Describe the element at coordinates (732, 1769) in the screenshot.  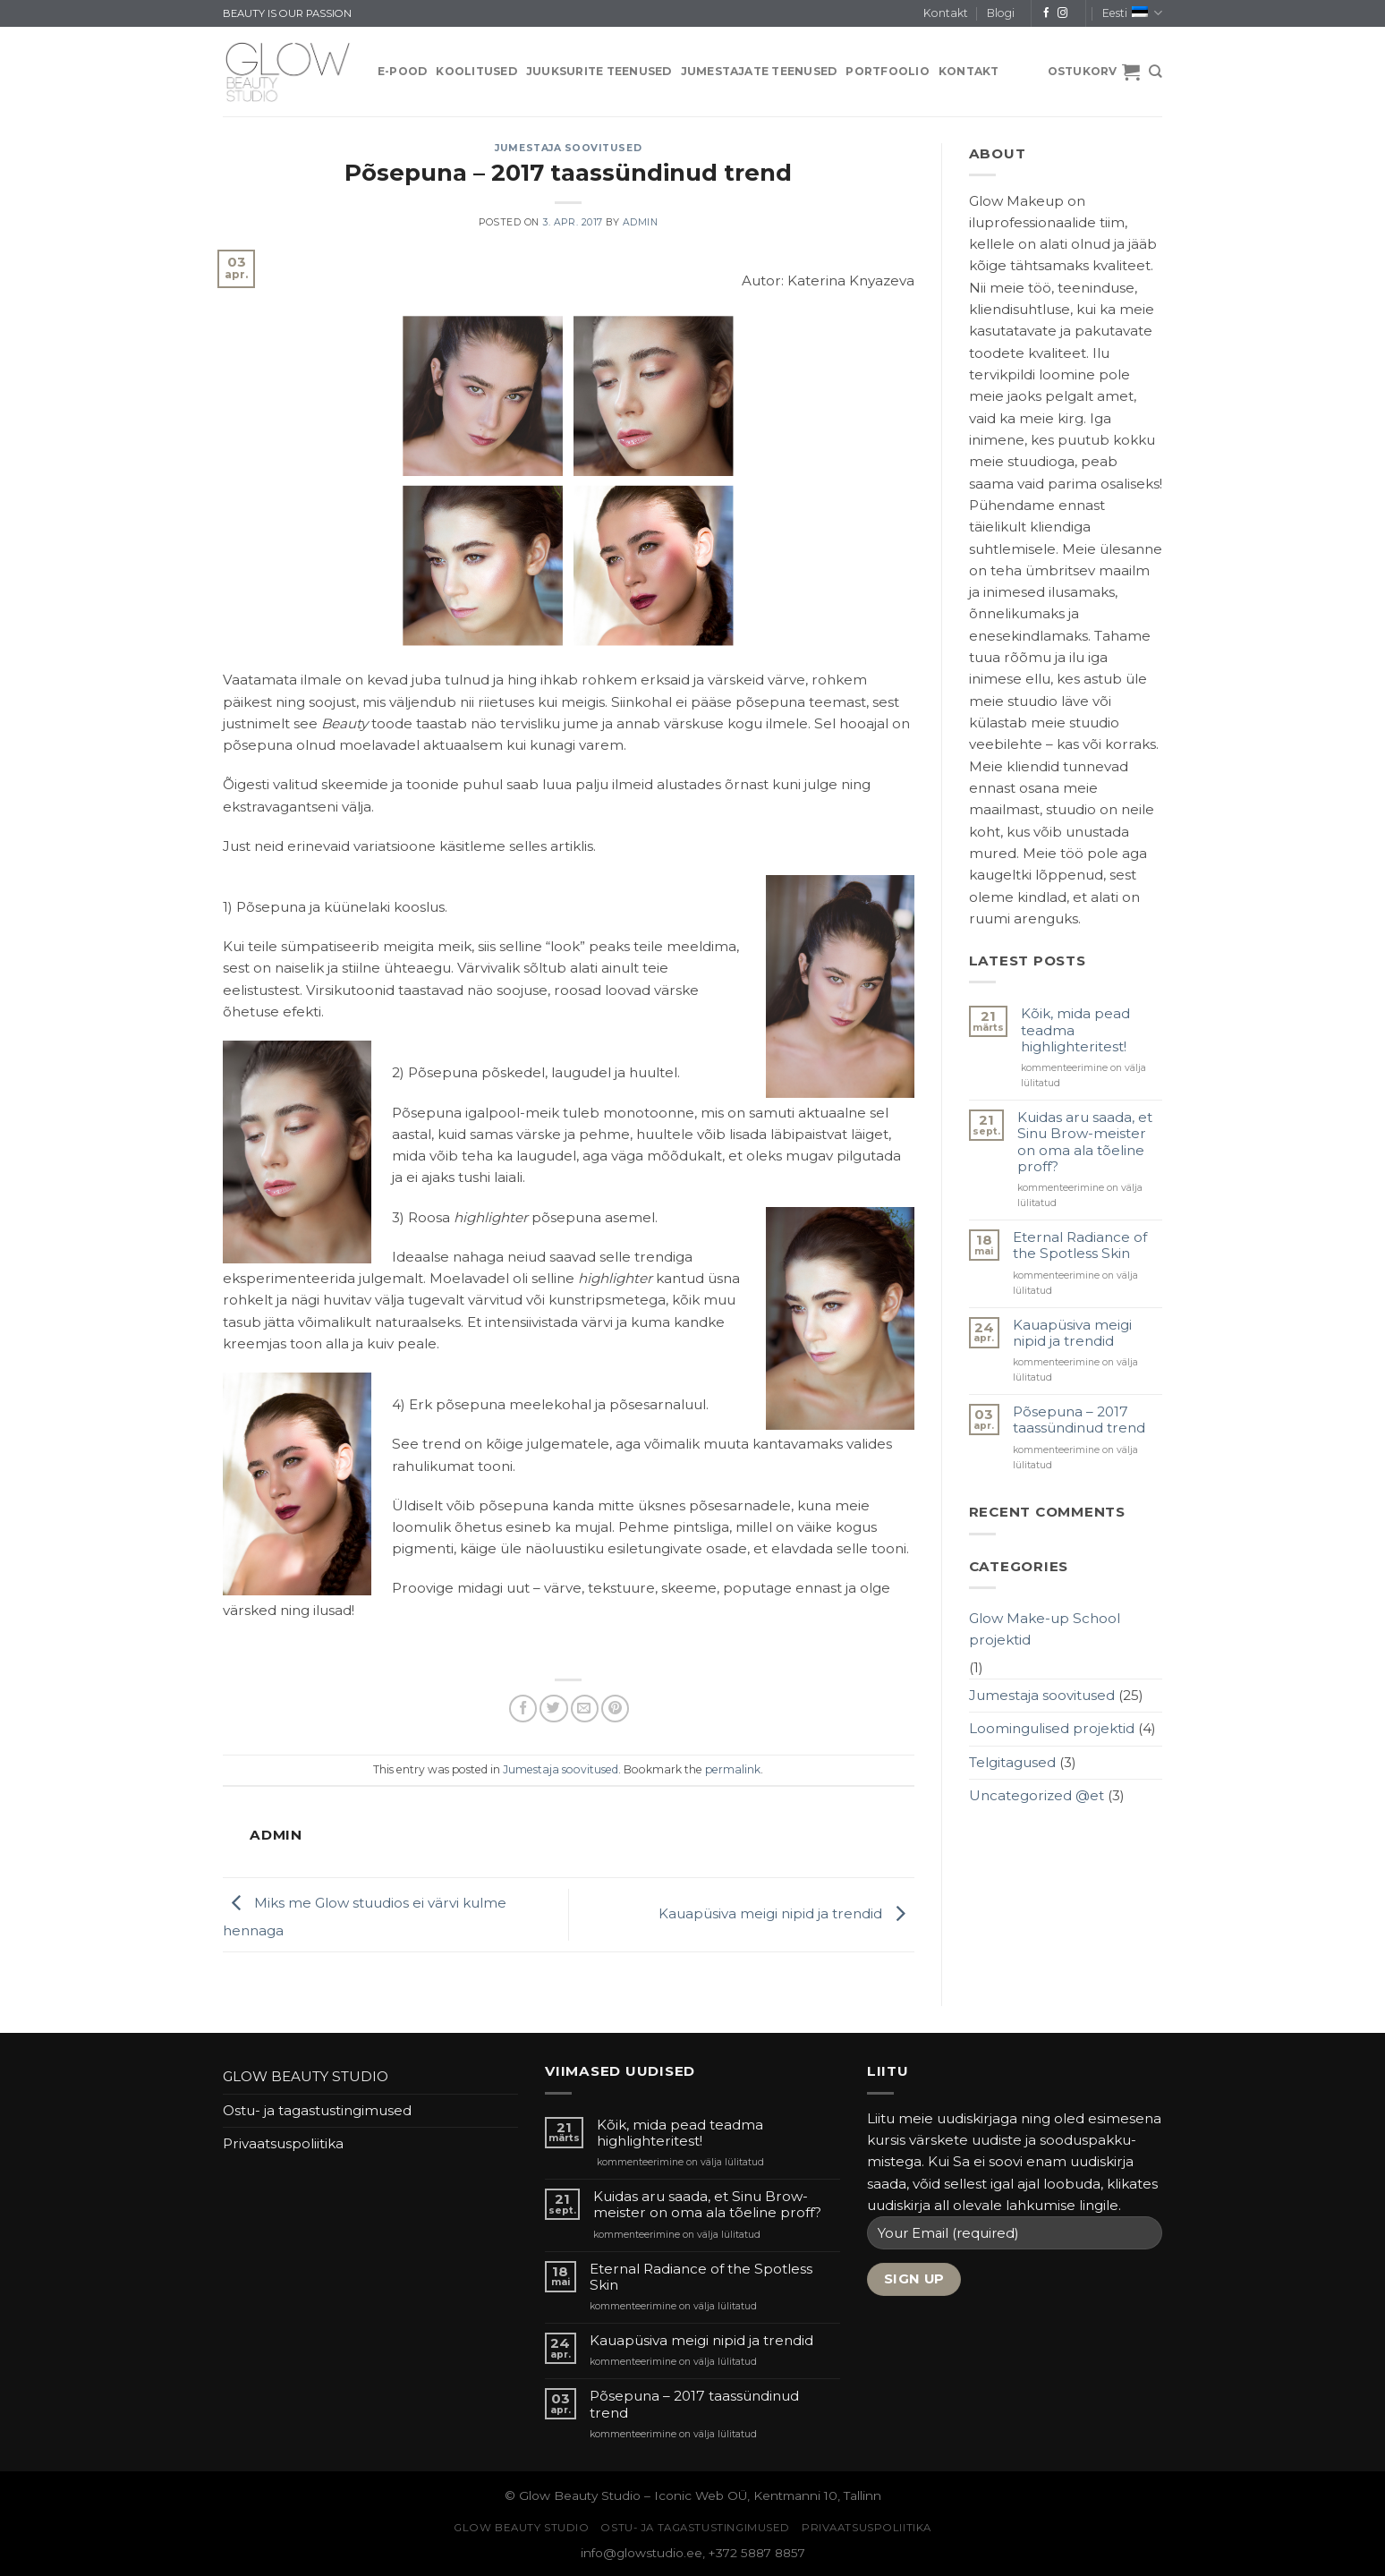
I see `permalink` at that location.